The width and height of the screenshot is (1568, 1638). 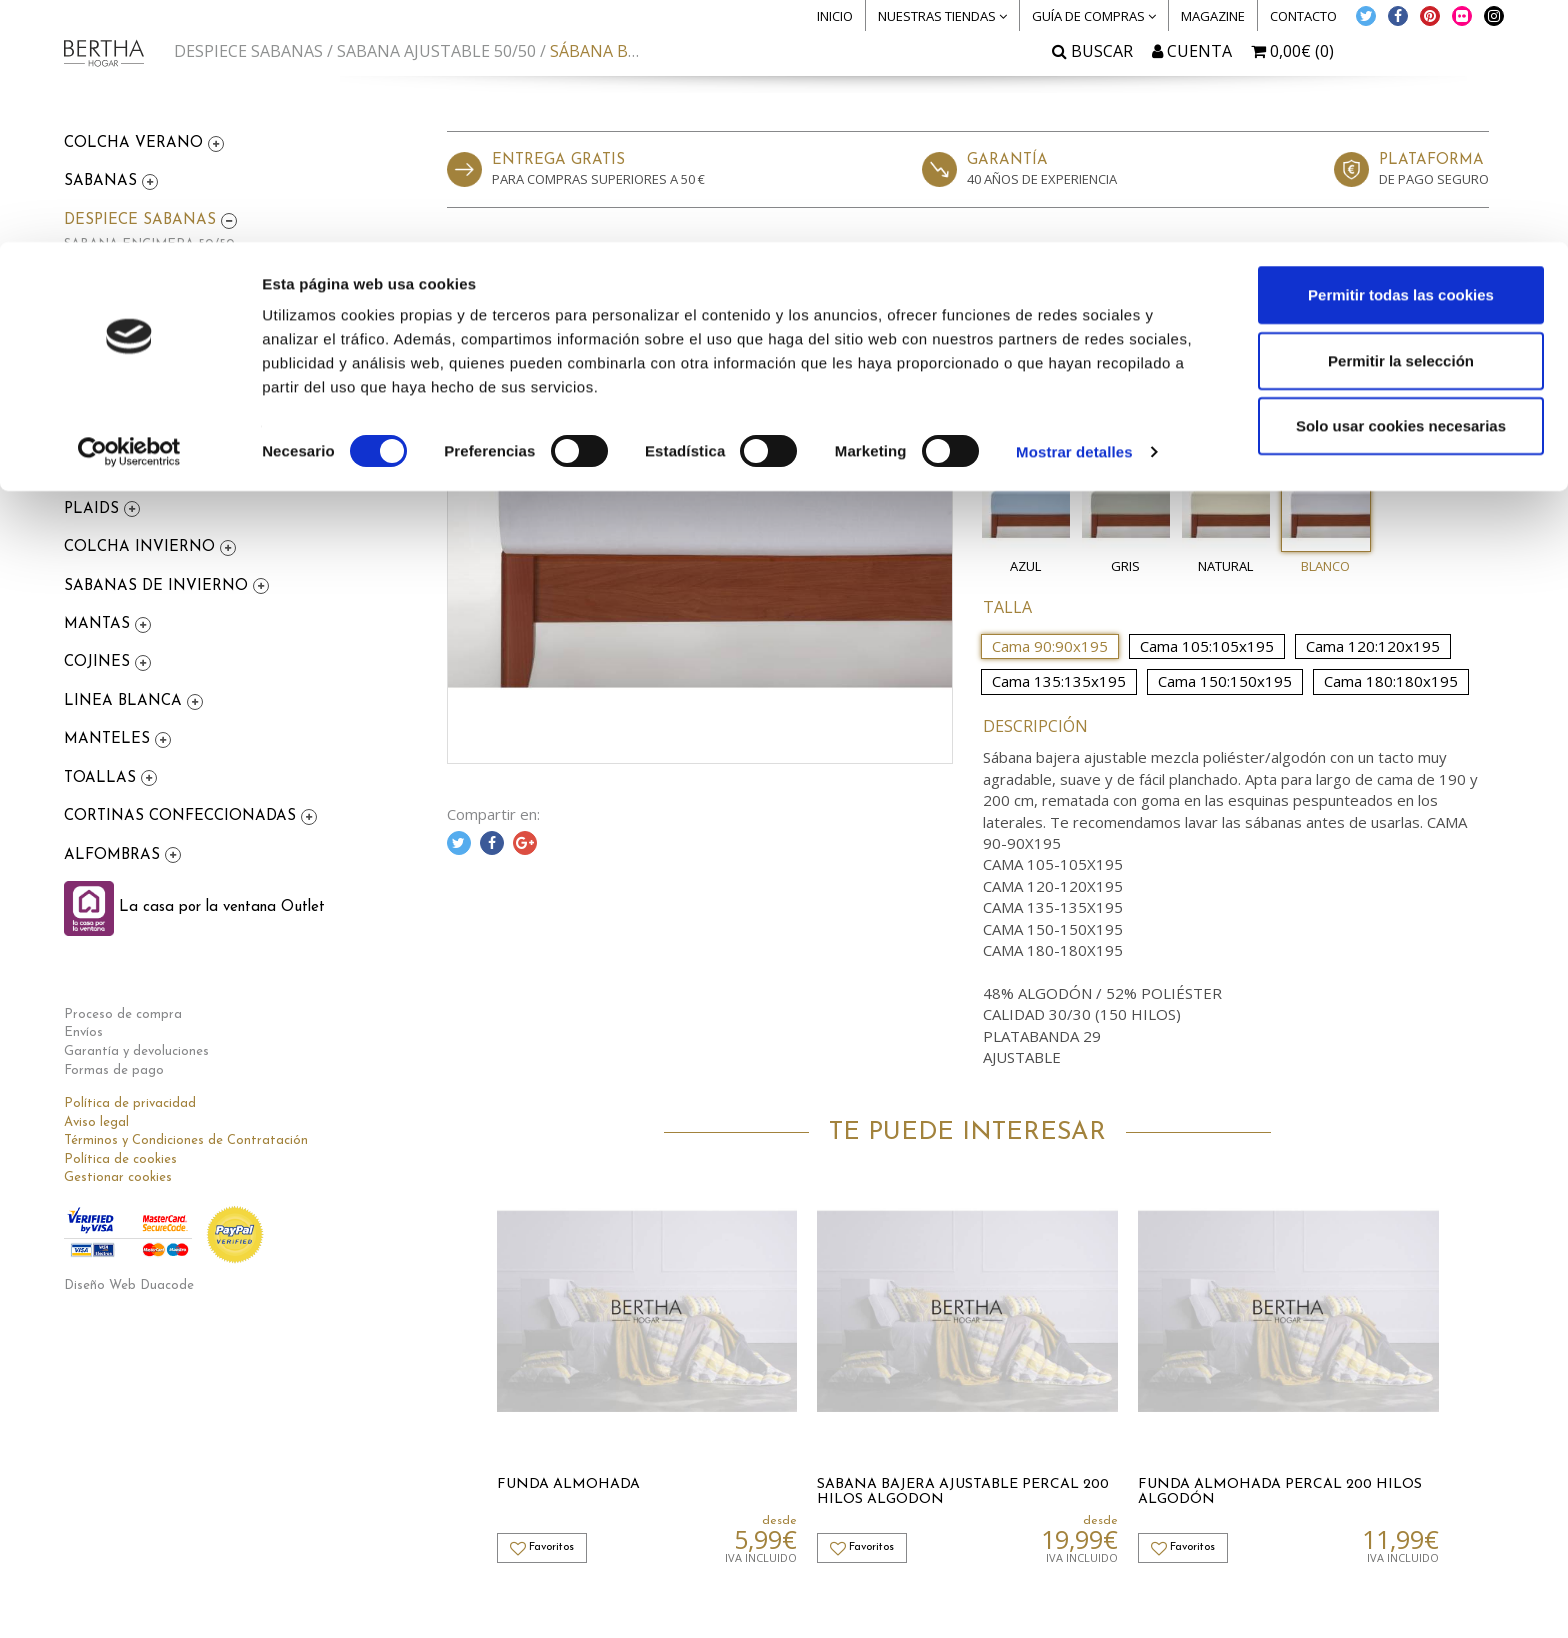 I want to click on Cama 90:90x195, so click(x=1050, y=646).